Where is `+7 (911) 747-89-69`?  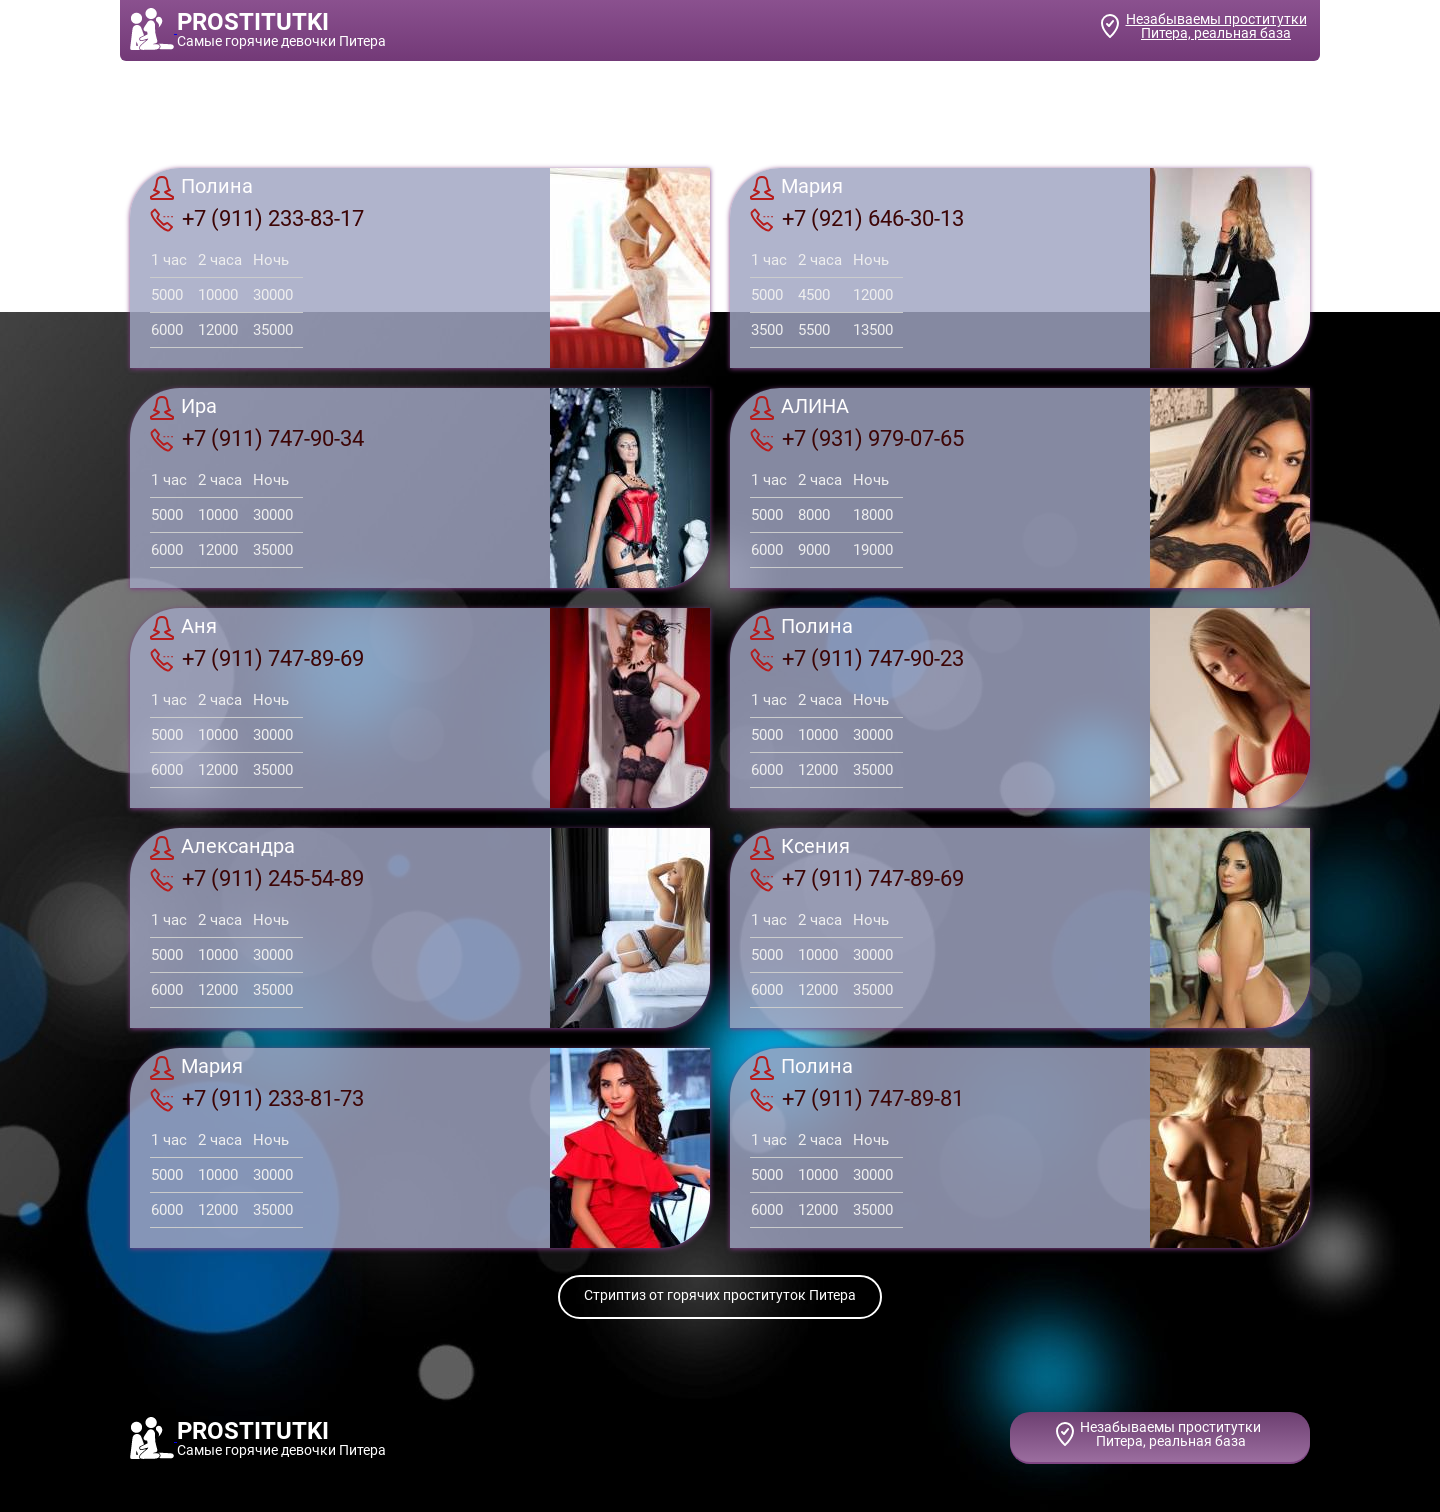 +7 (911) 747-89-69 is located at coordinates (257, 659).